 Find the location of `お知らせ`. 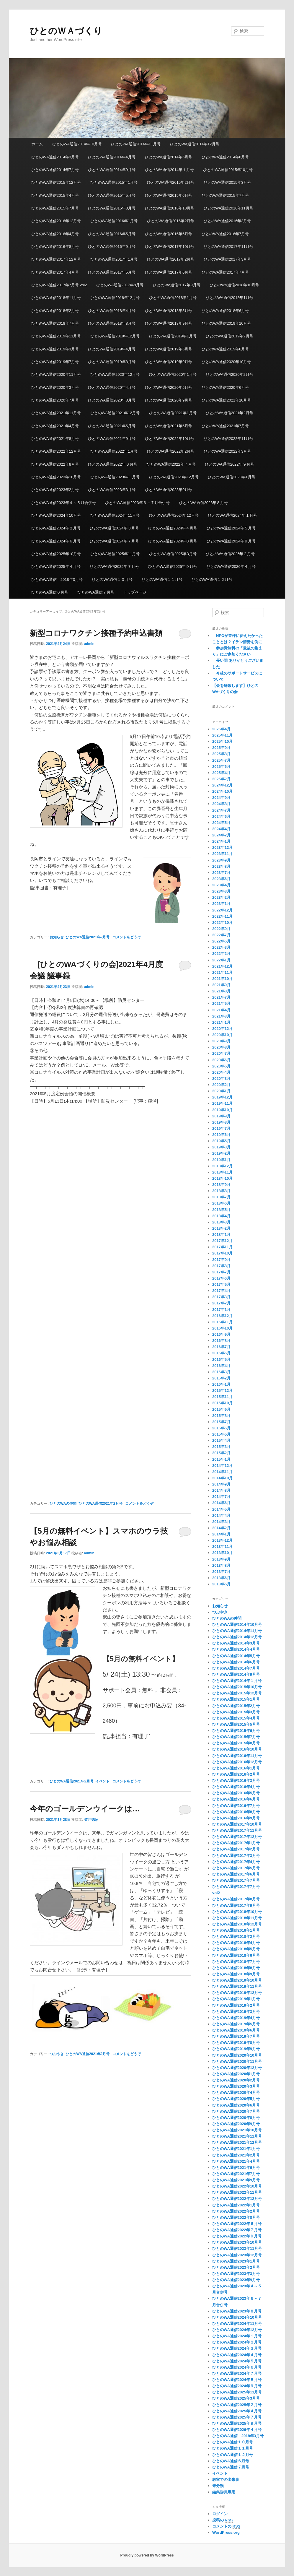

お知らせ is located at coordinates (57, 937).